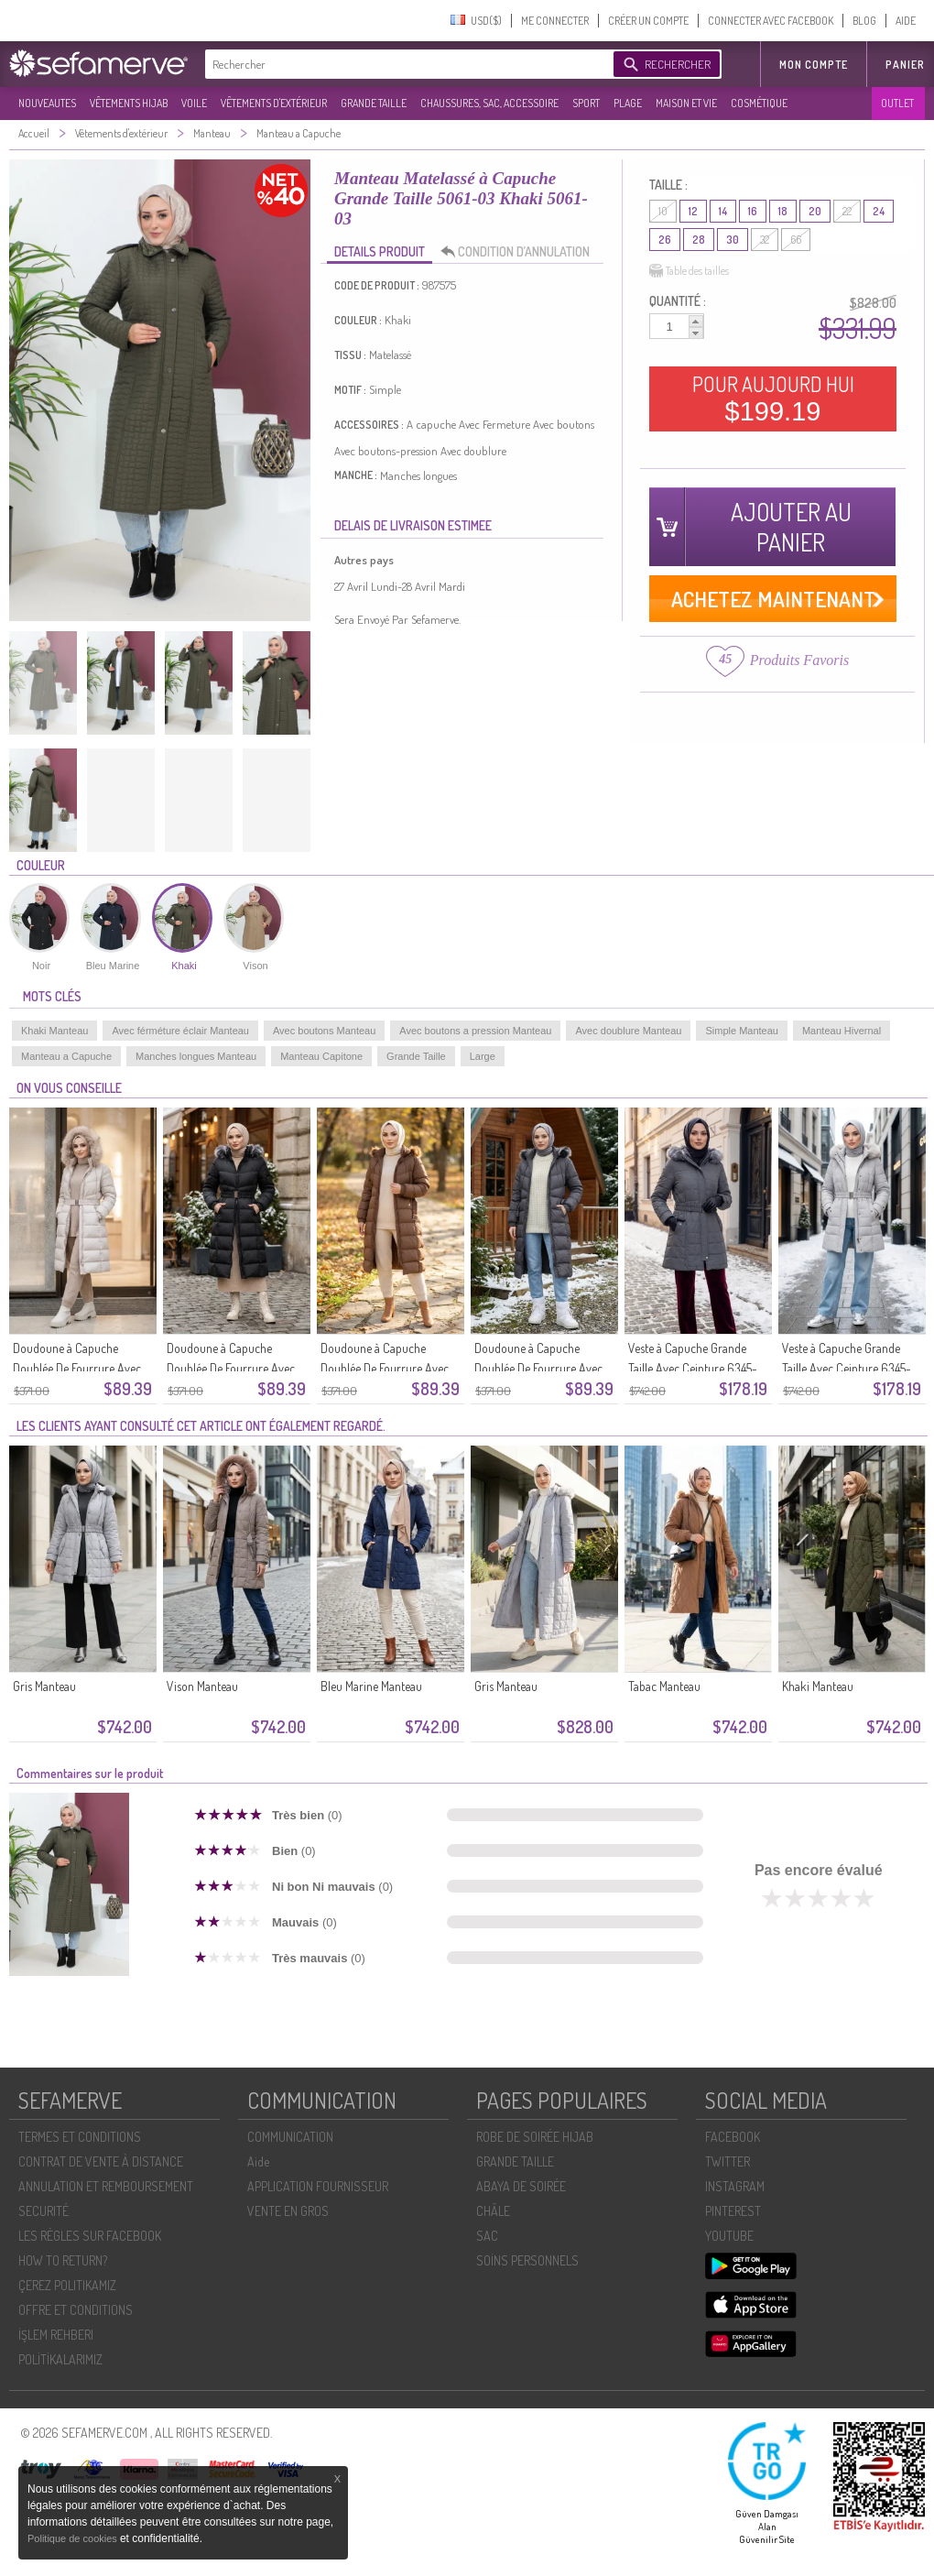 The width and height of the screenshot is (934, 2576). Describe the element at coordinates (879, 211) in the screenshot. I see `24` at that location.